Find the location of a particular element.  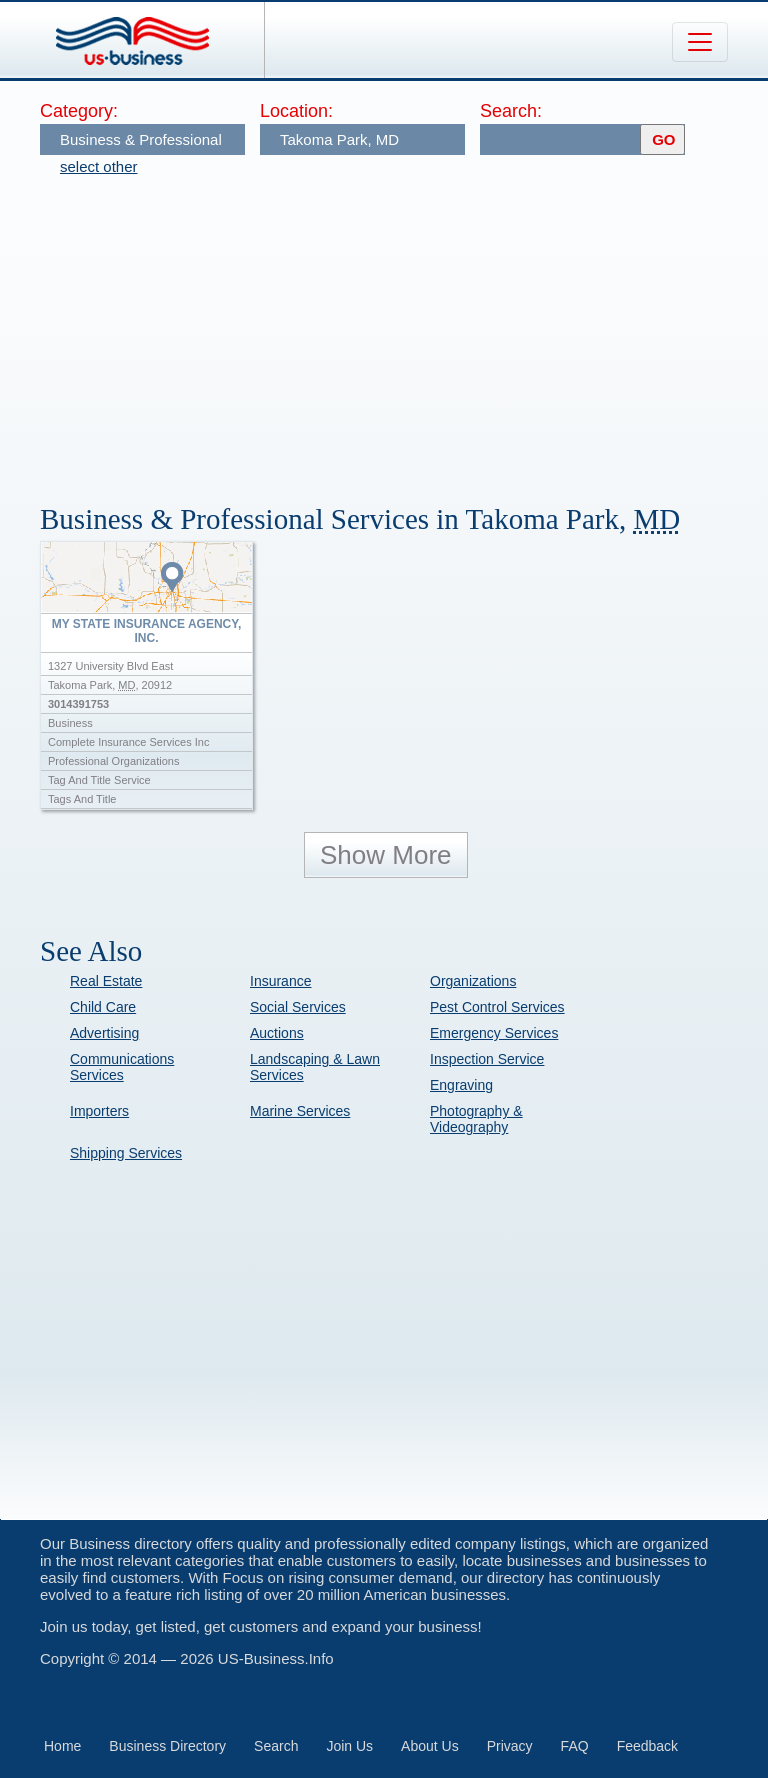

Shipping Services is located at coordinates (126, 1153).